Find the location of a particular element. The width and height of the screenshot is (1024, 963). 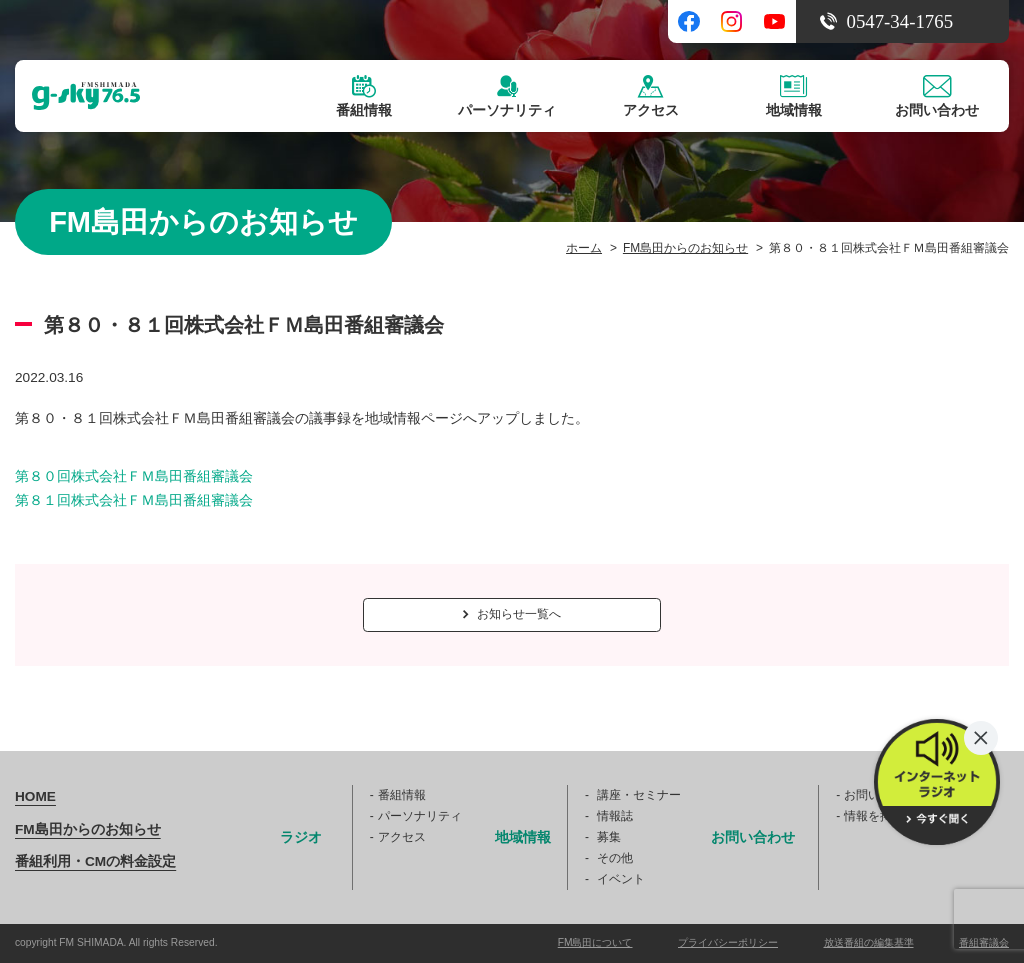

講座・セミナー is located at coordinates (639, 795).